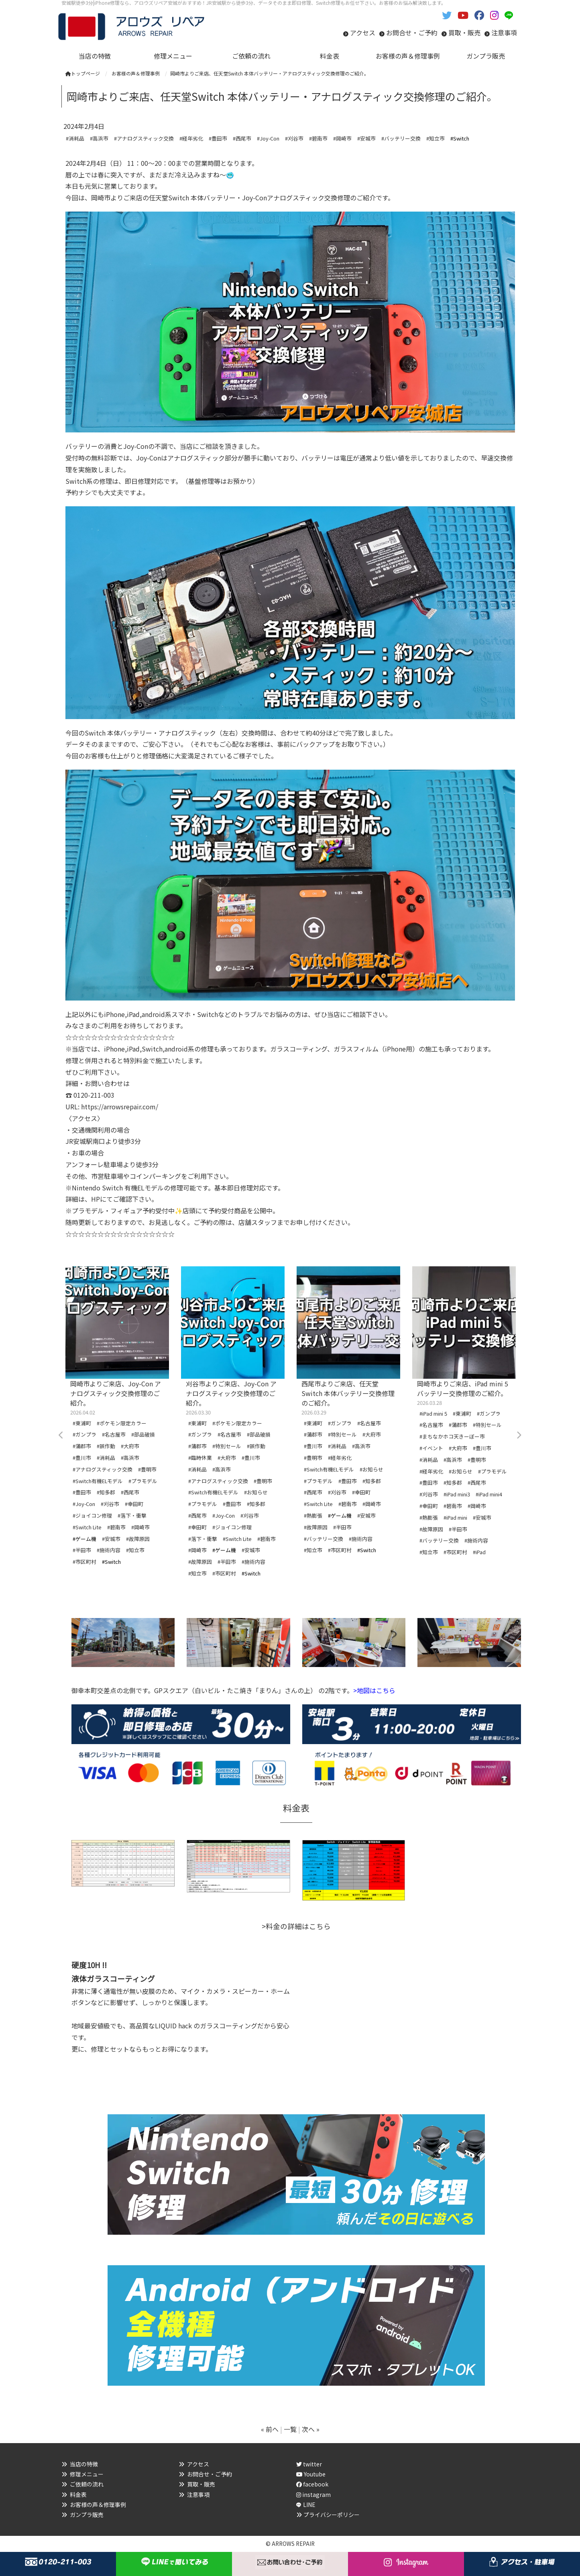 This screenshot has width=580, height=2576. I want to click on 料金表, so click(78, 2494).